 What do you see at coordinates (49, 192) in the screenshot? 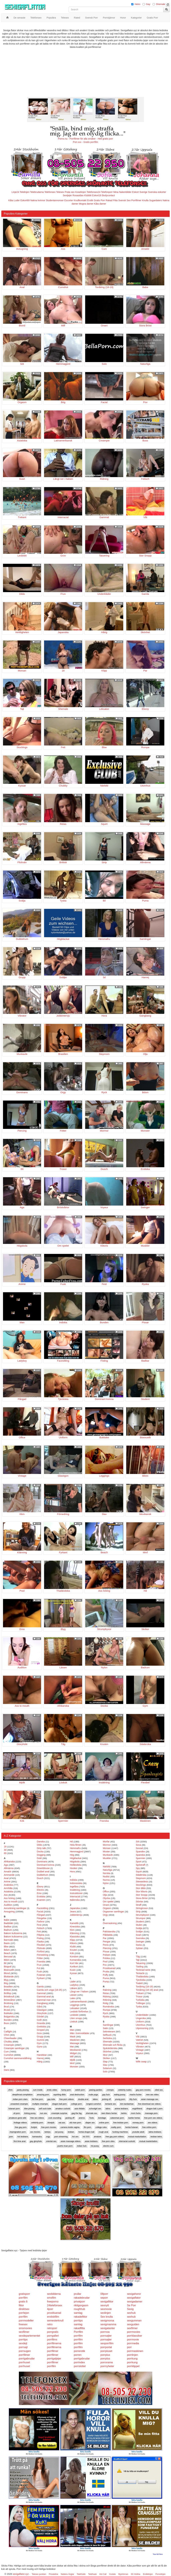
I see `Telefonsex` at bounding box center [49, 192].